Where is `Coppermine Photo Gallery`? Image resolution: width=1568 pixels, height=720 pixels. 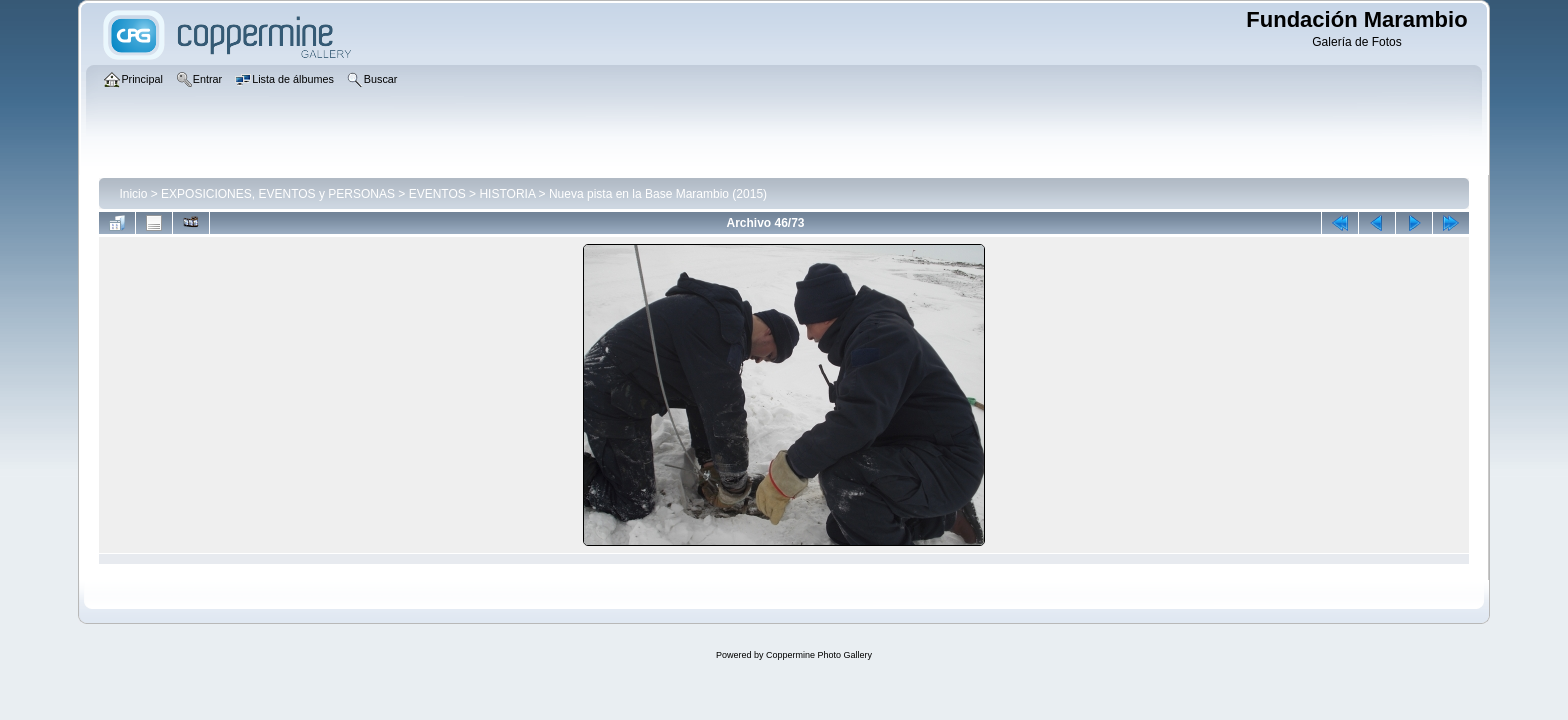
Coppermine Photo Gallery is located at coordinates (819, 655).